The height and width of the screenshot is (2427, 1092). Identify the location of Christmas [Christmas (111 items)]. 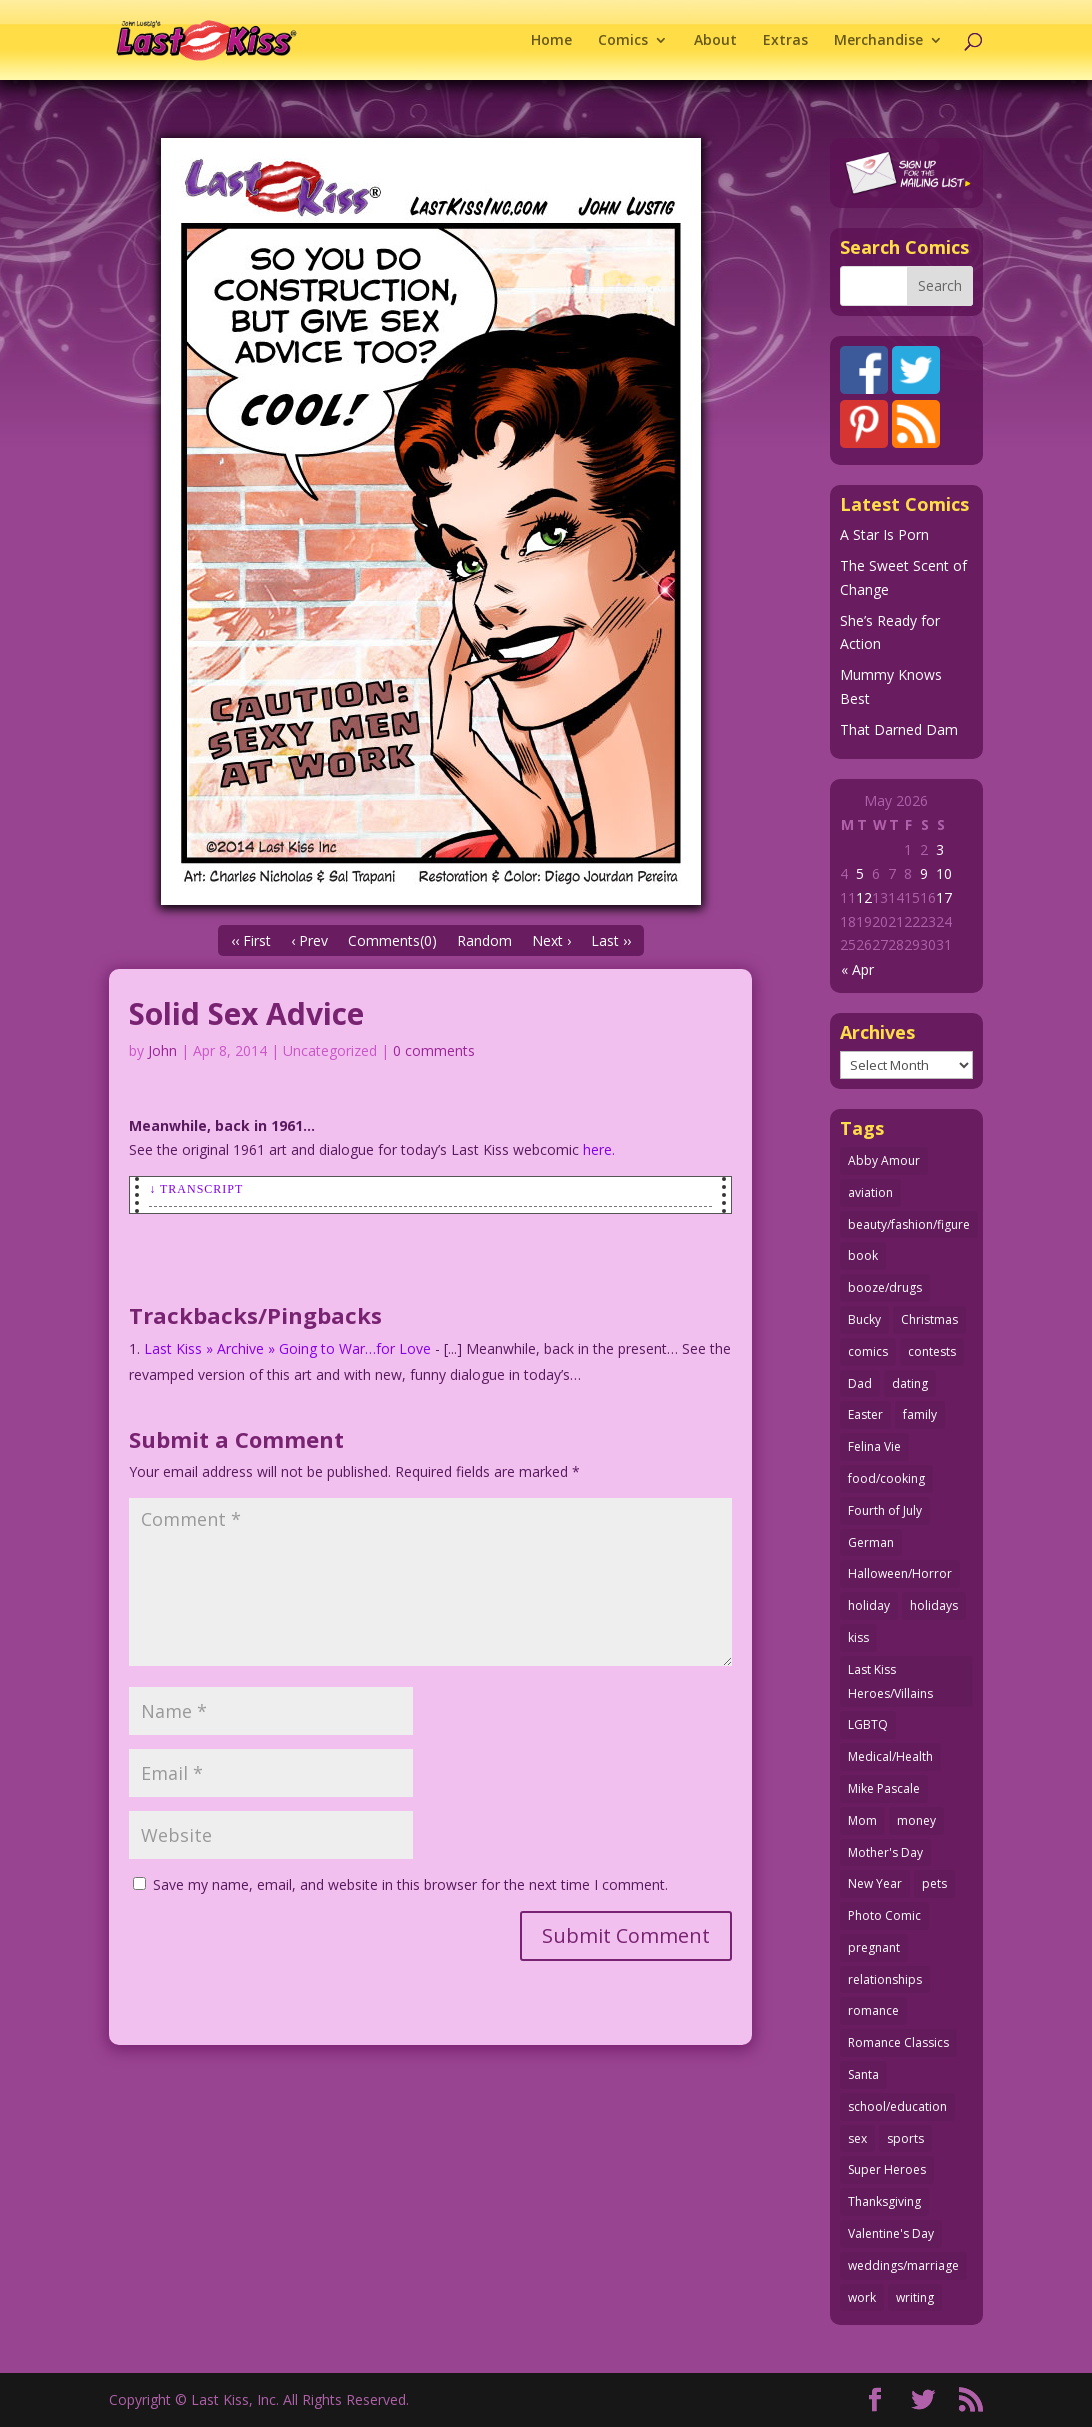
(929, 1319).